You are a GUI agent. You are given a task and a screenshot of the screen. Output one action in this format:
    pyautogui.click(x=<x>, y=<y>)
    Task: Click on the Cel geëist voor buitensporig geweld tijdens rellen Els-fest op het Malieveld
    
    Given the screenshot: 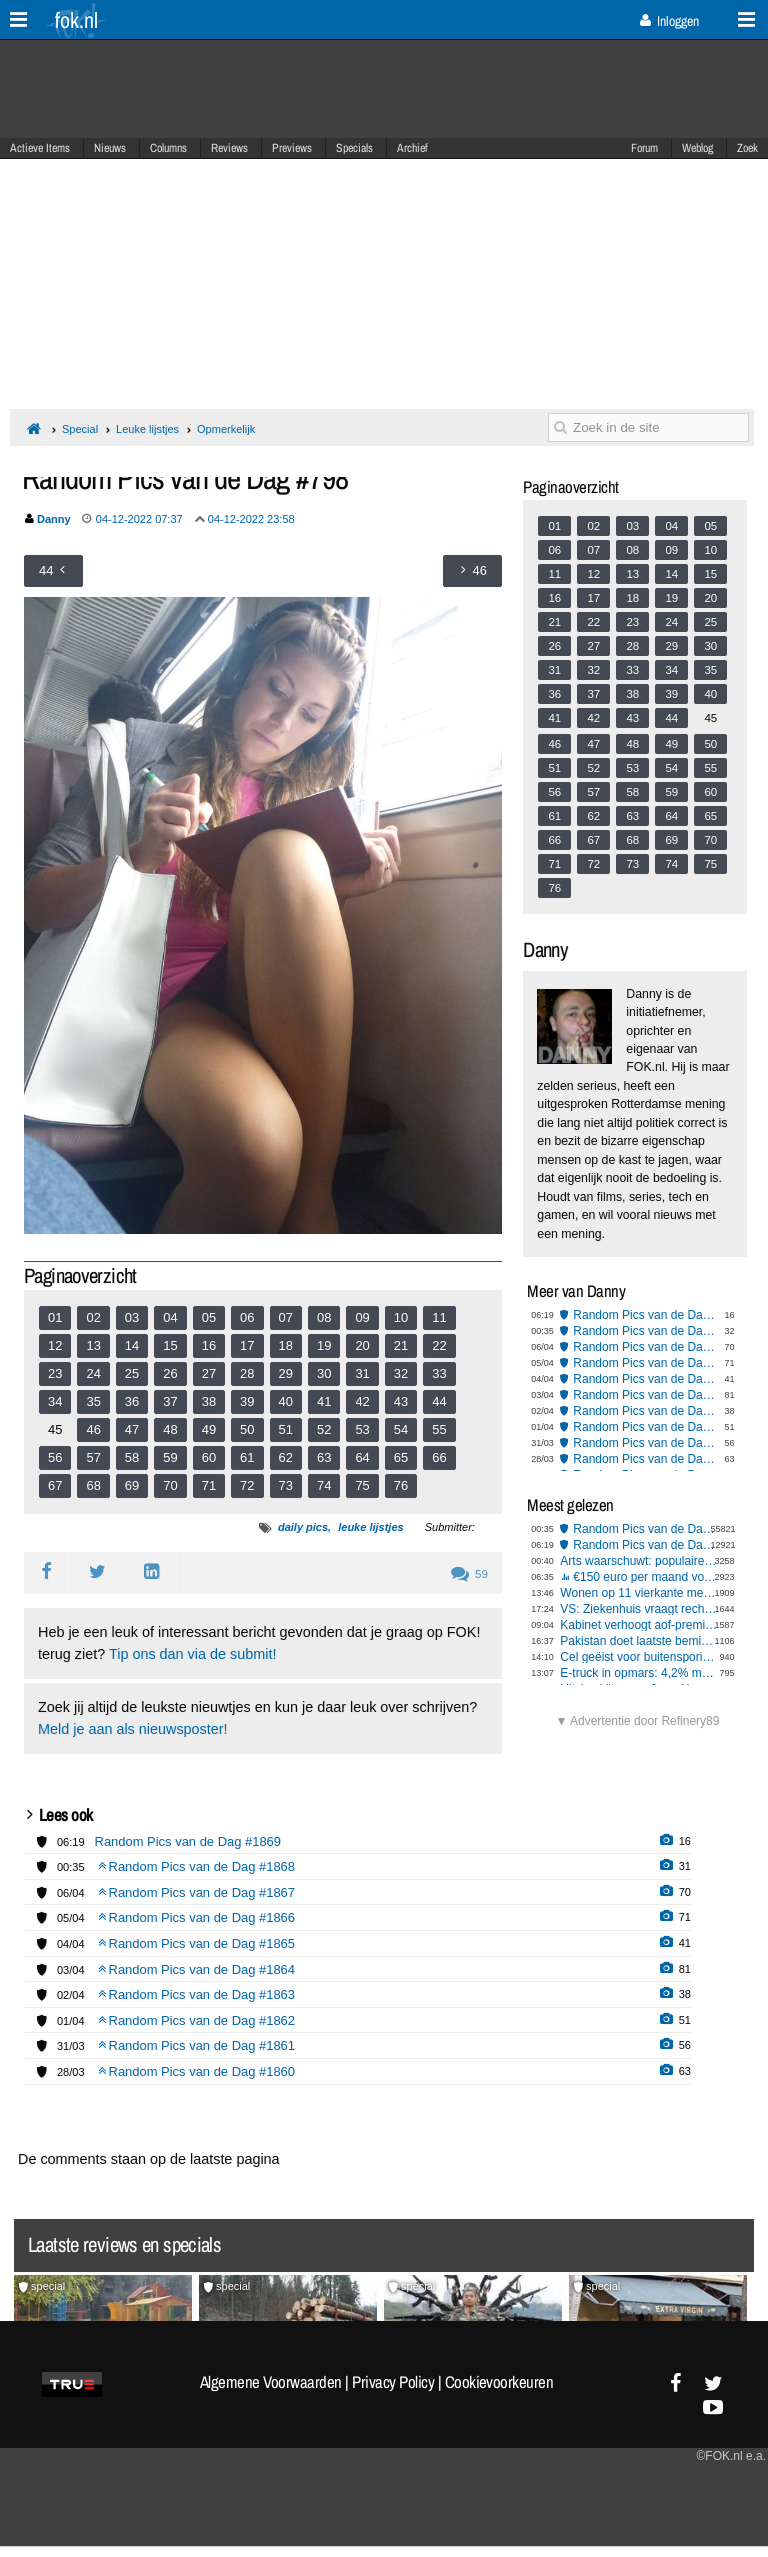 What is the action you would take?
    pyautogui.click(x=639, y=1657)
    